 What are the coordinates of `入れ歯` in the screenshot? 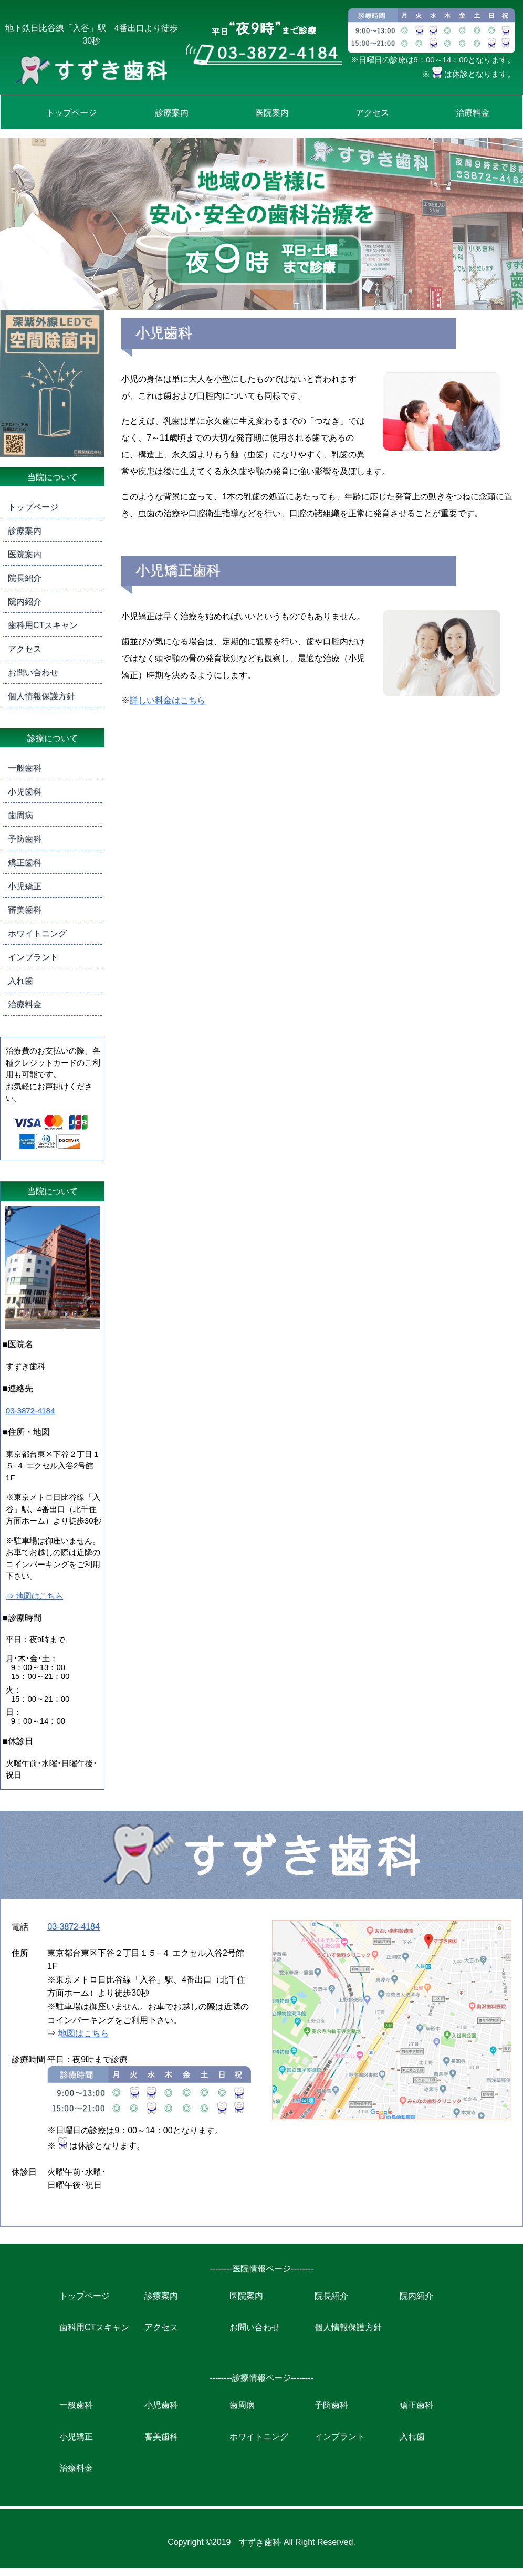 It's located at (20, 980).